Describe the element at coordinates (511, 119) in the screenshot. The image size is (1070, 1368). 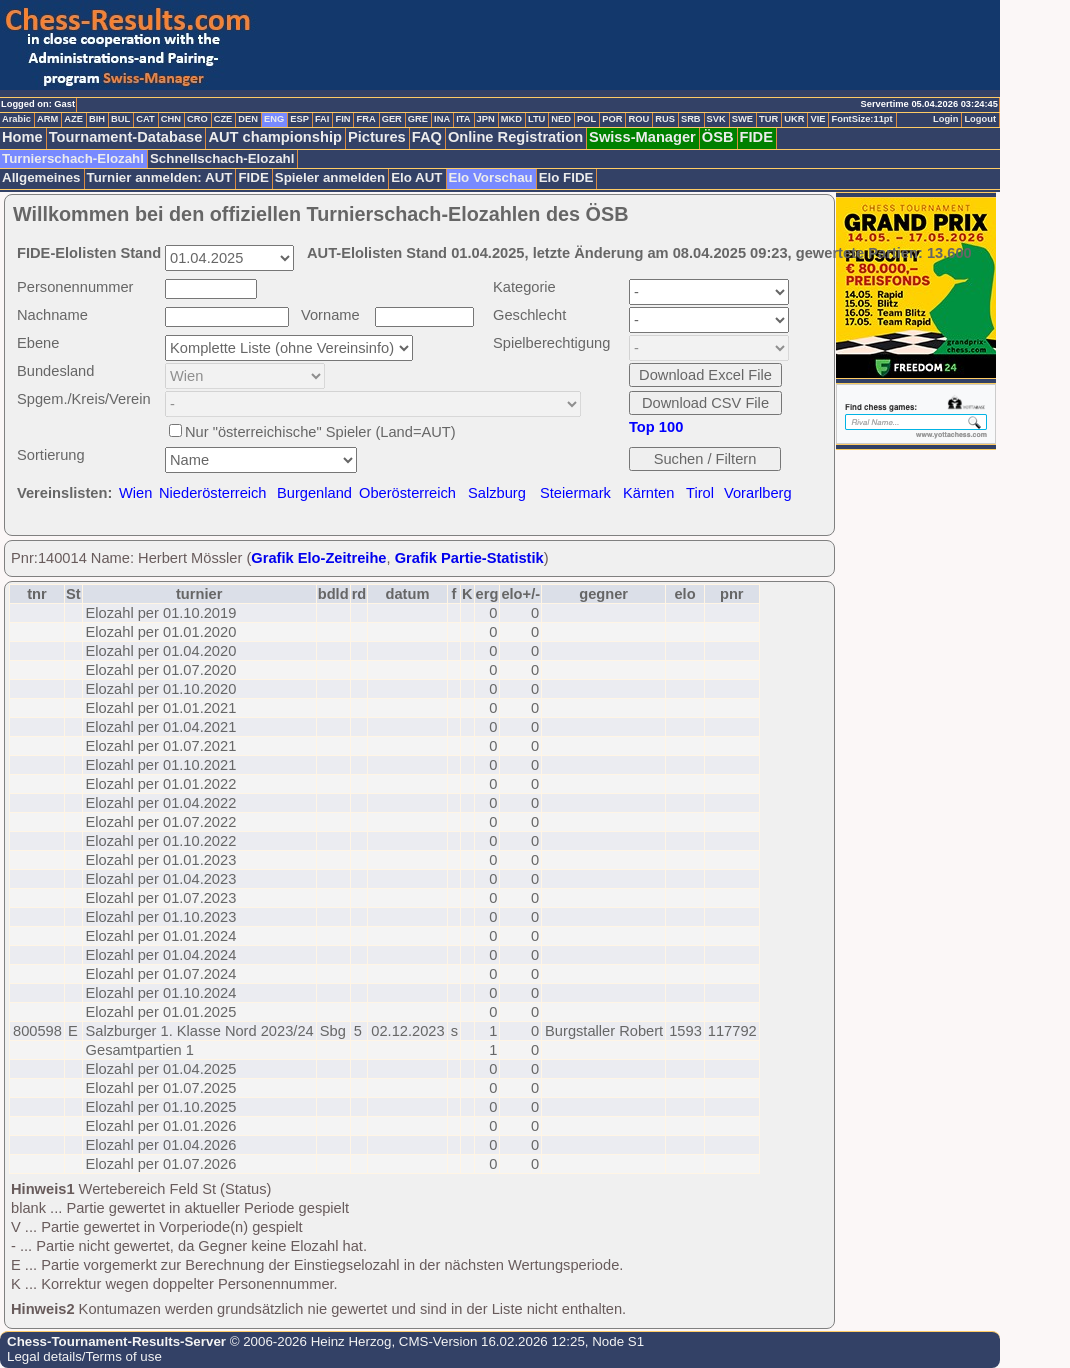
I see `MKD` at that location.